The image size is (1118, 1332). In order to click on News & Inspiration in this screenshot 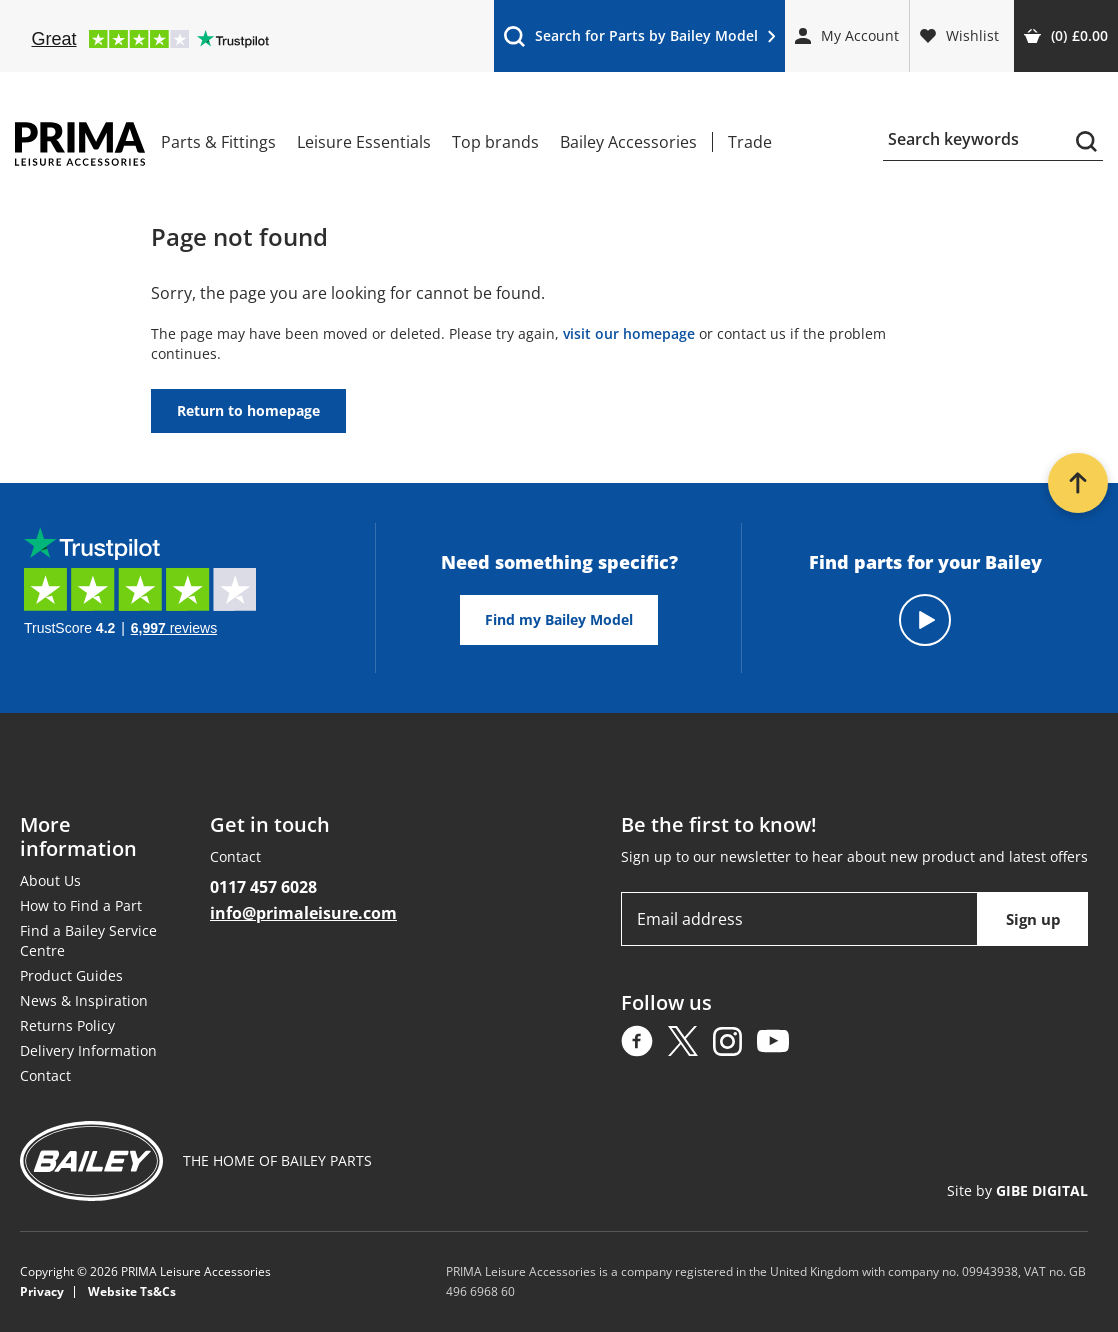, I will do `click(84, 1000)`.